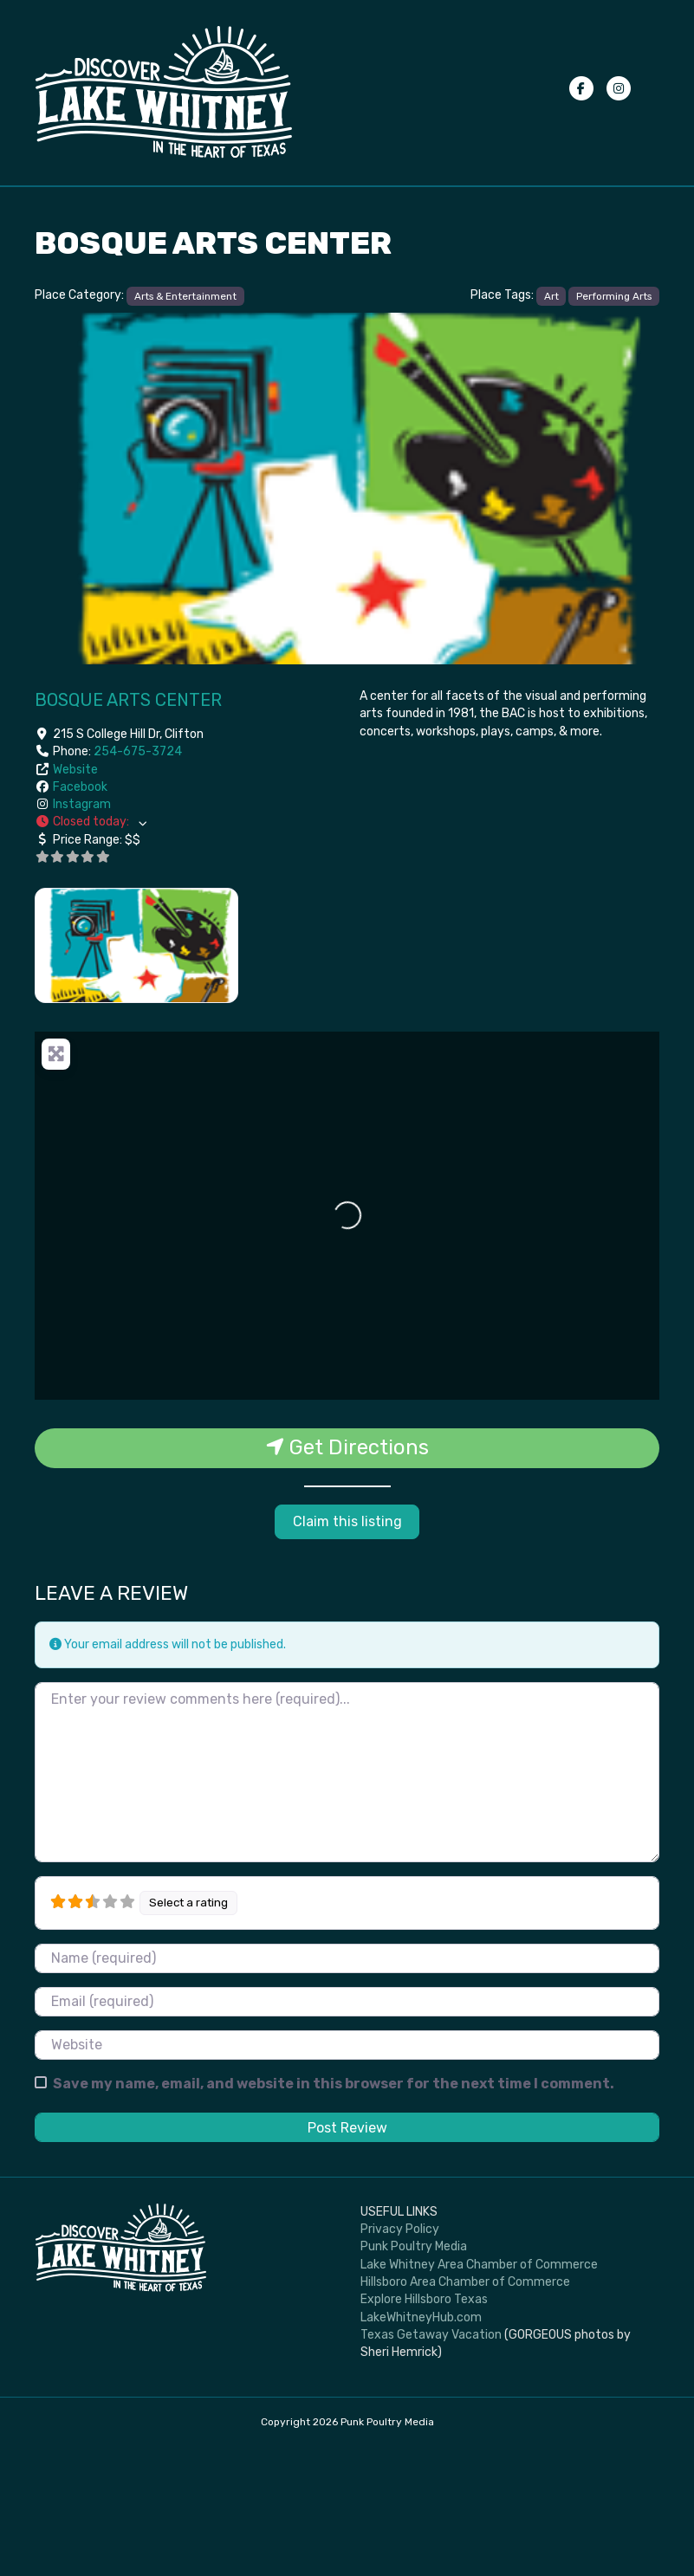  I want to click on Places to Stay, so click(426, 207).